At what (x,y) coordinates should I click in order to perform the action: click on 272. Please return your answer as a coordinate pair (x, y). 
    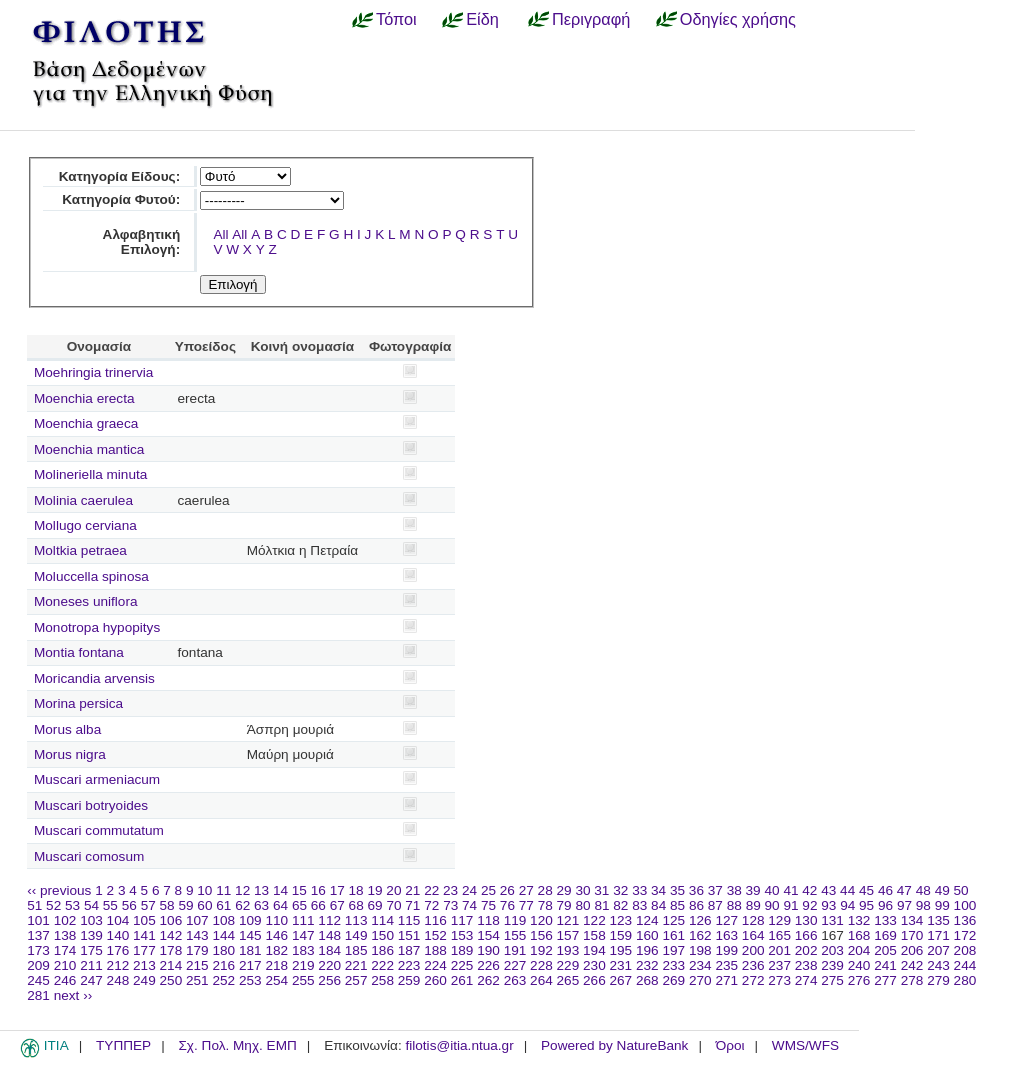
    Looking at the image, I should click on (753, 980).